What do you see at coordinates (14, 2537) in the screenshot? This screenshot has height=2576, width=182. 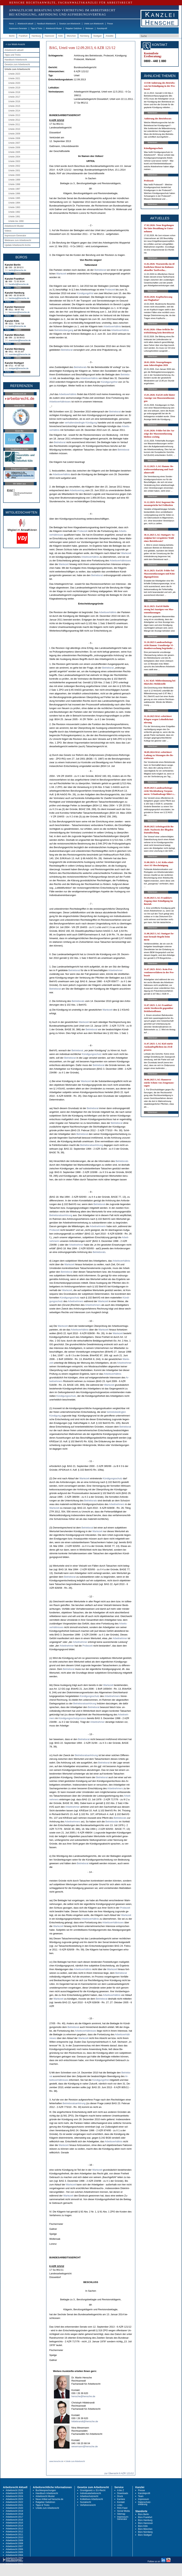 I see `Arbeitsrecht 2010` at bounding box center [14, 2537].